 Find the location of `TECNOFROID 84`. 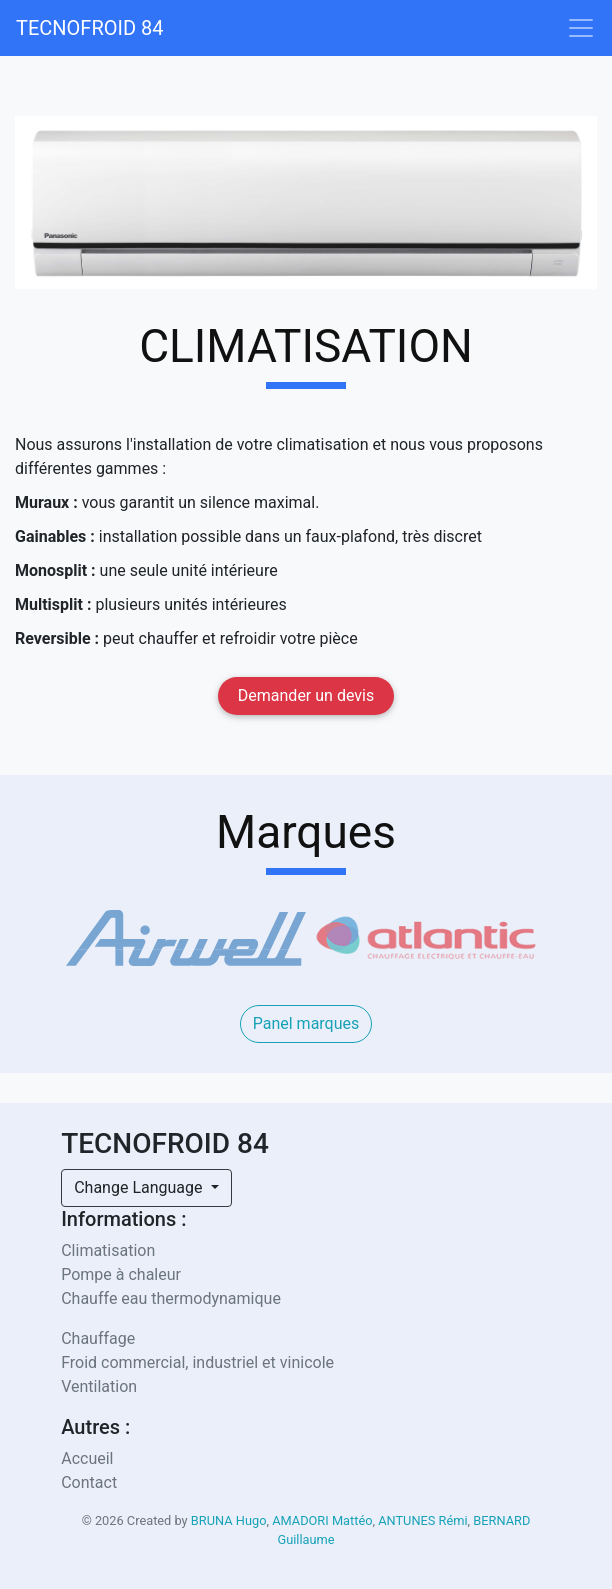

TECNOFROID 84 is located at coordinates (90, 28).